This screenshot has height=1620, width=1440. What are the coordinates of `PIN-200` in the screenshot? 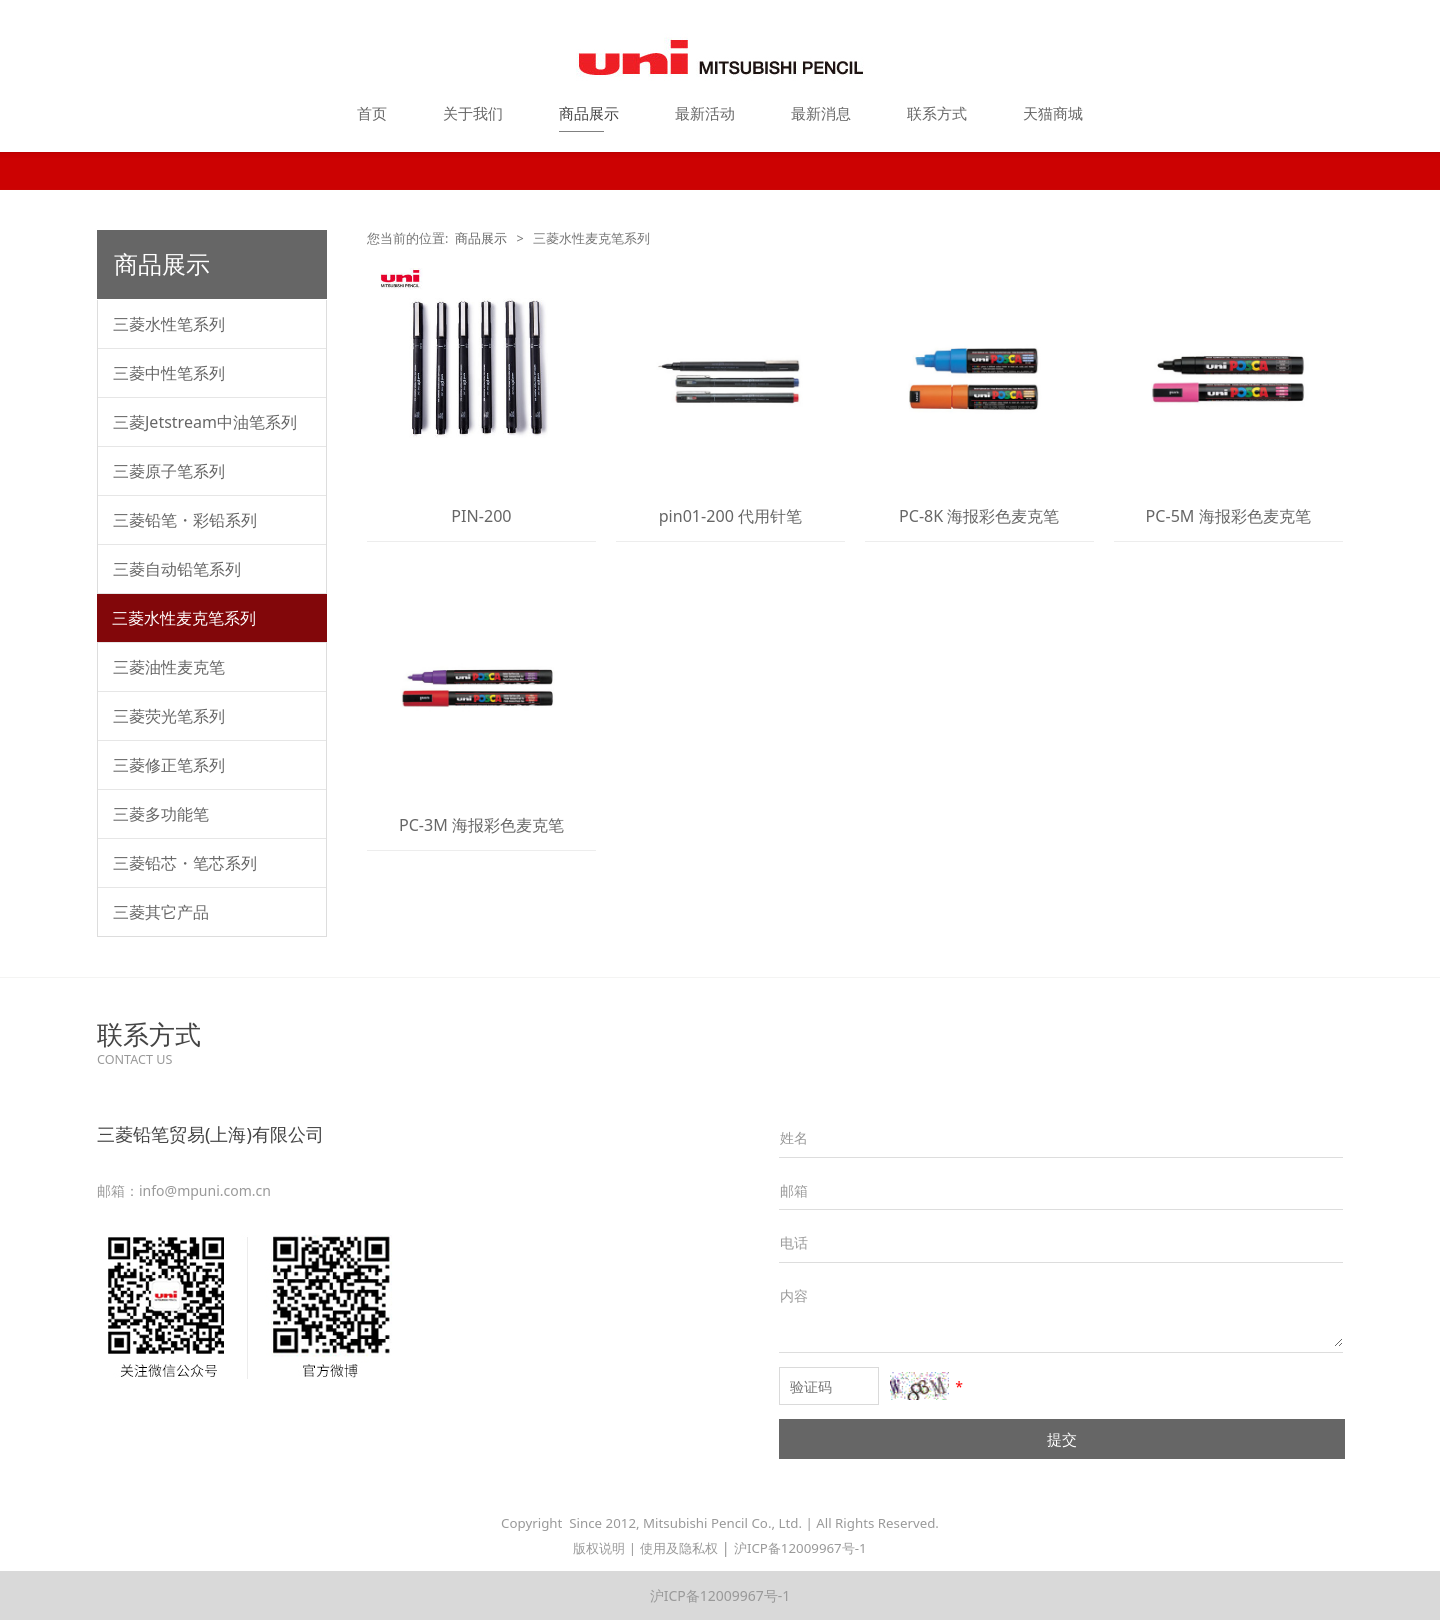 It's located at (481, 516).